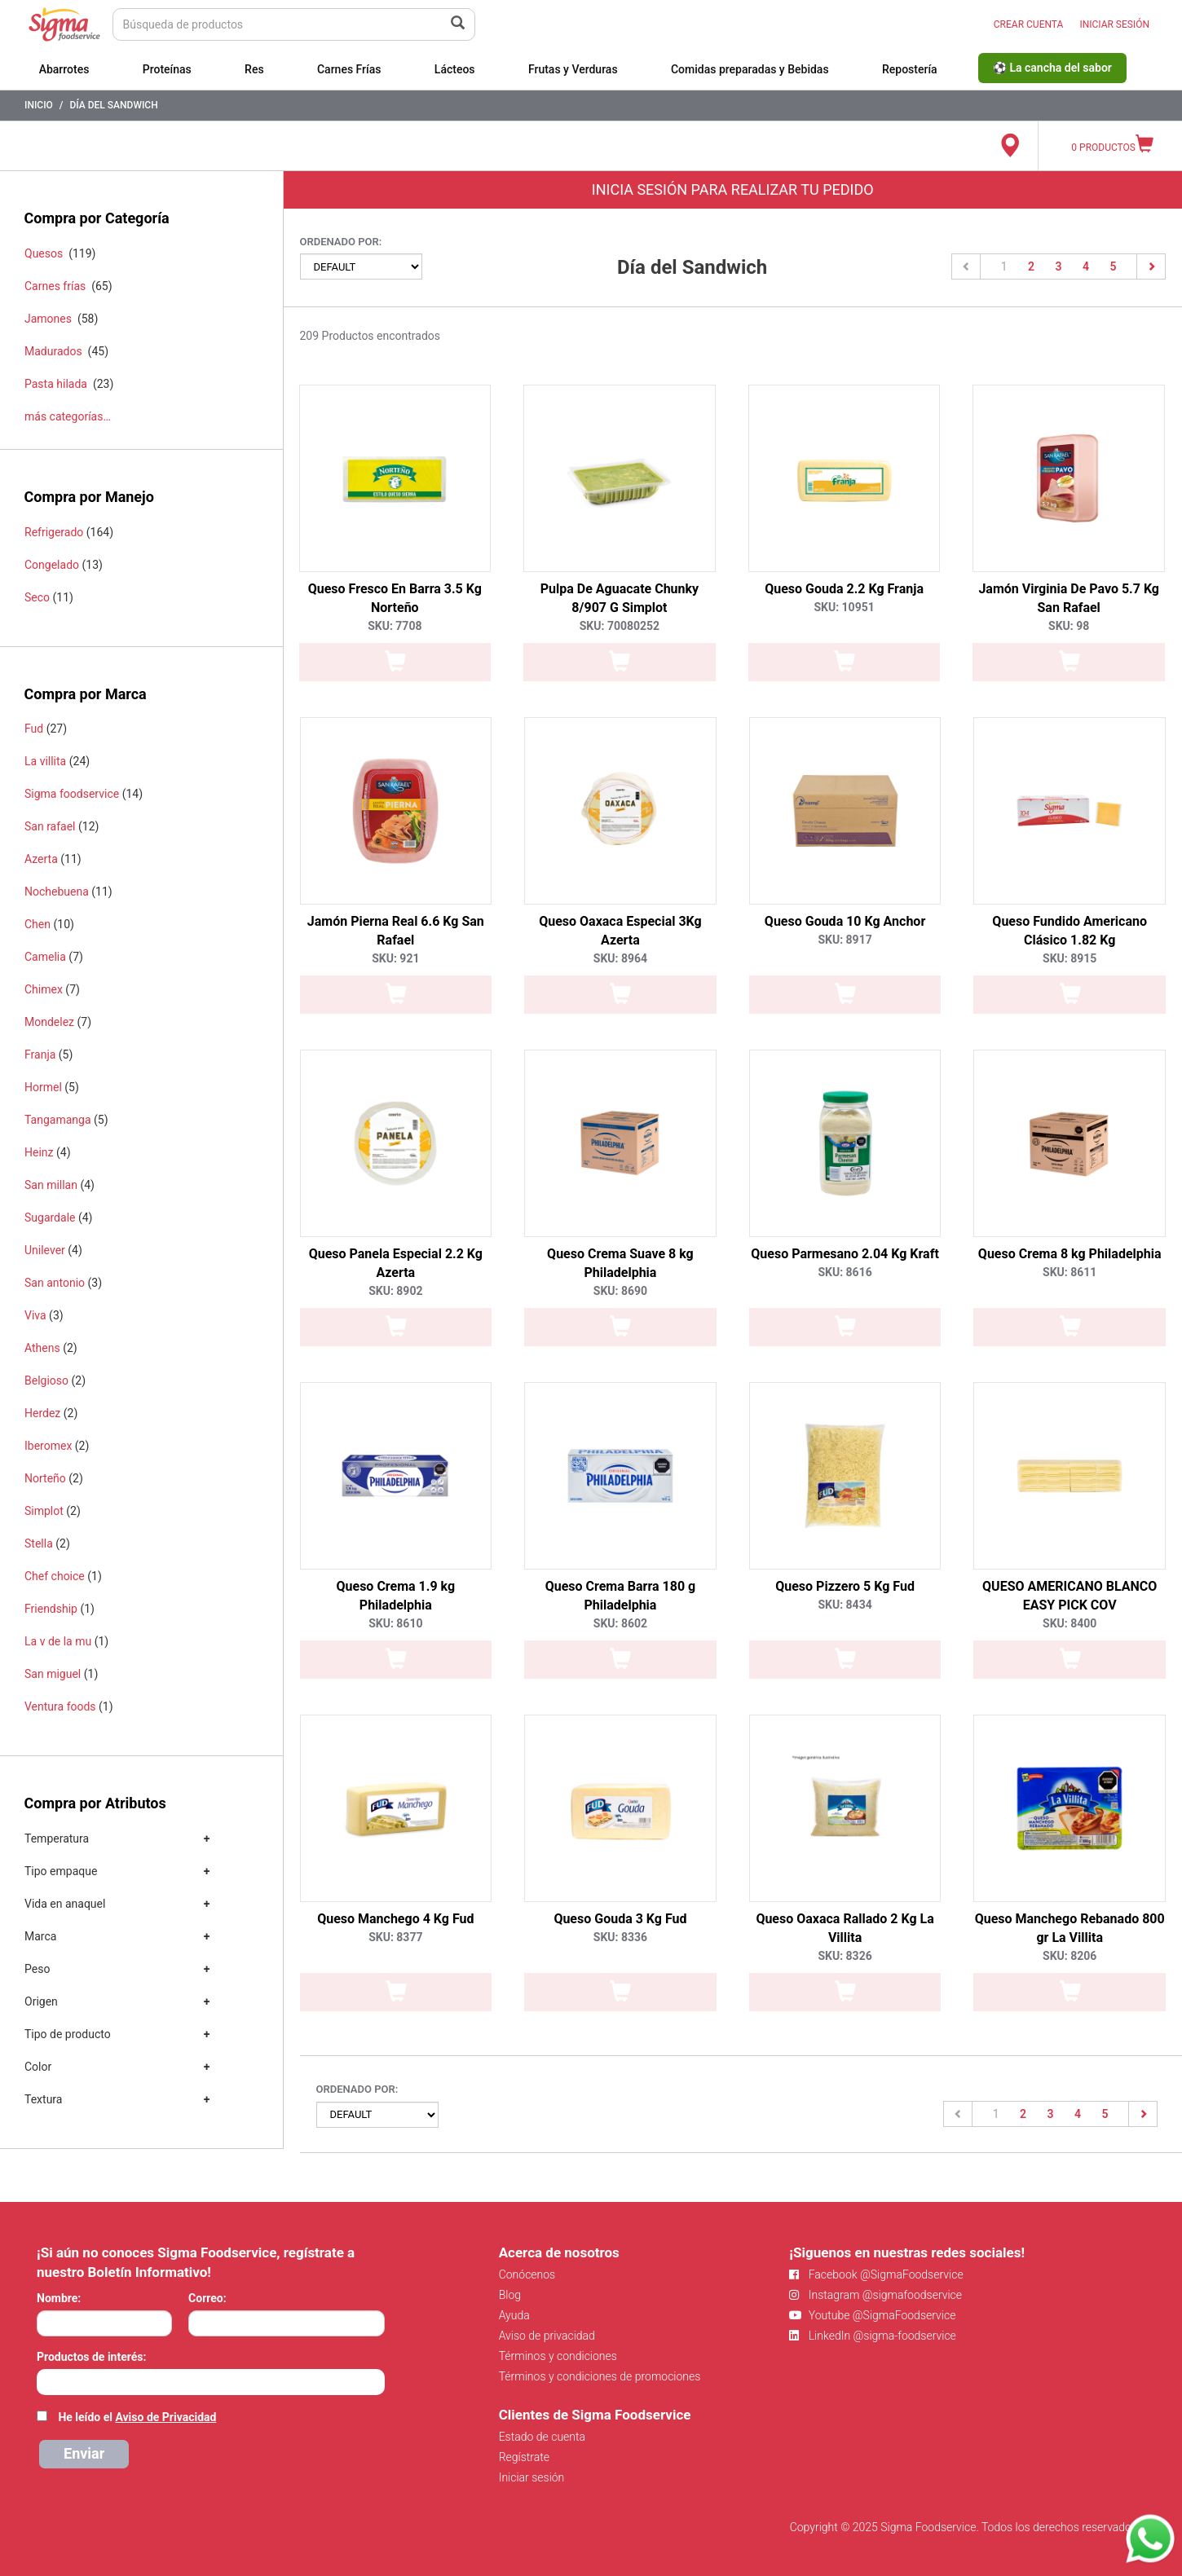 The height and width of the screenshot is (2576, 1182). Describe the element at coordinates (1069, 1955) in the screenshot. I see `SKU: 8206` at that location.